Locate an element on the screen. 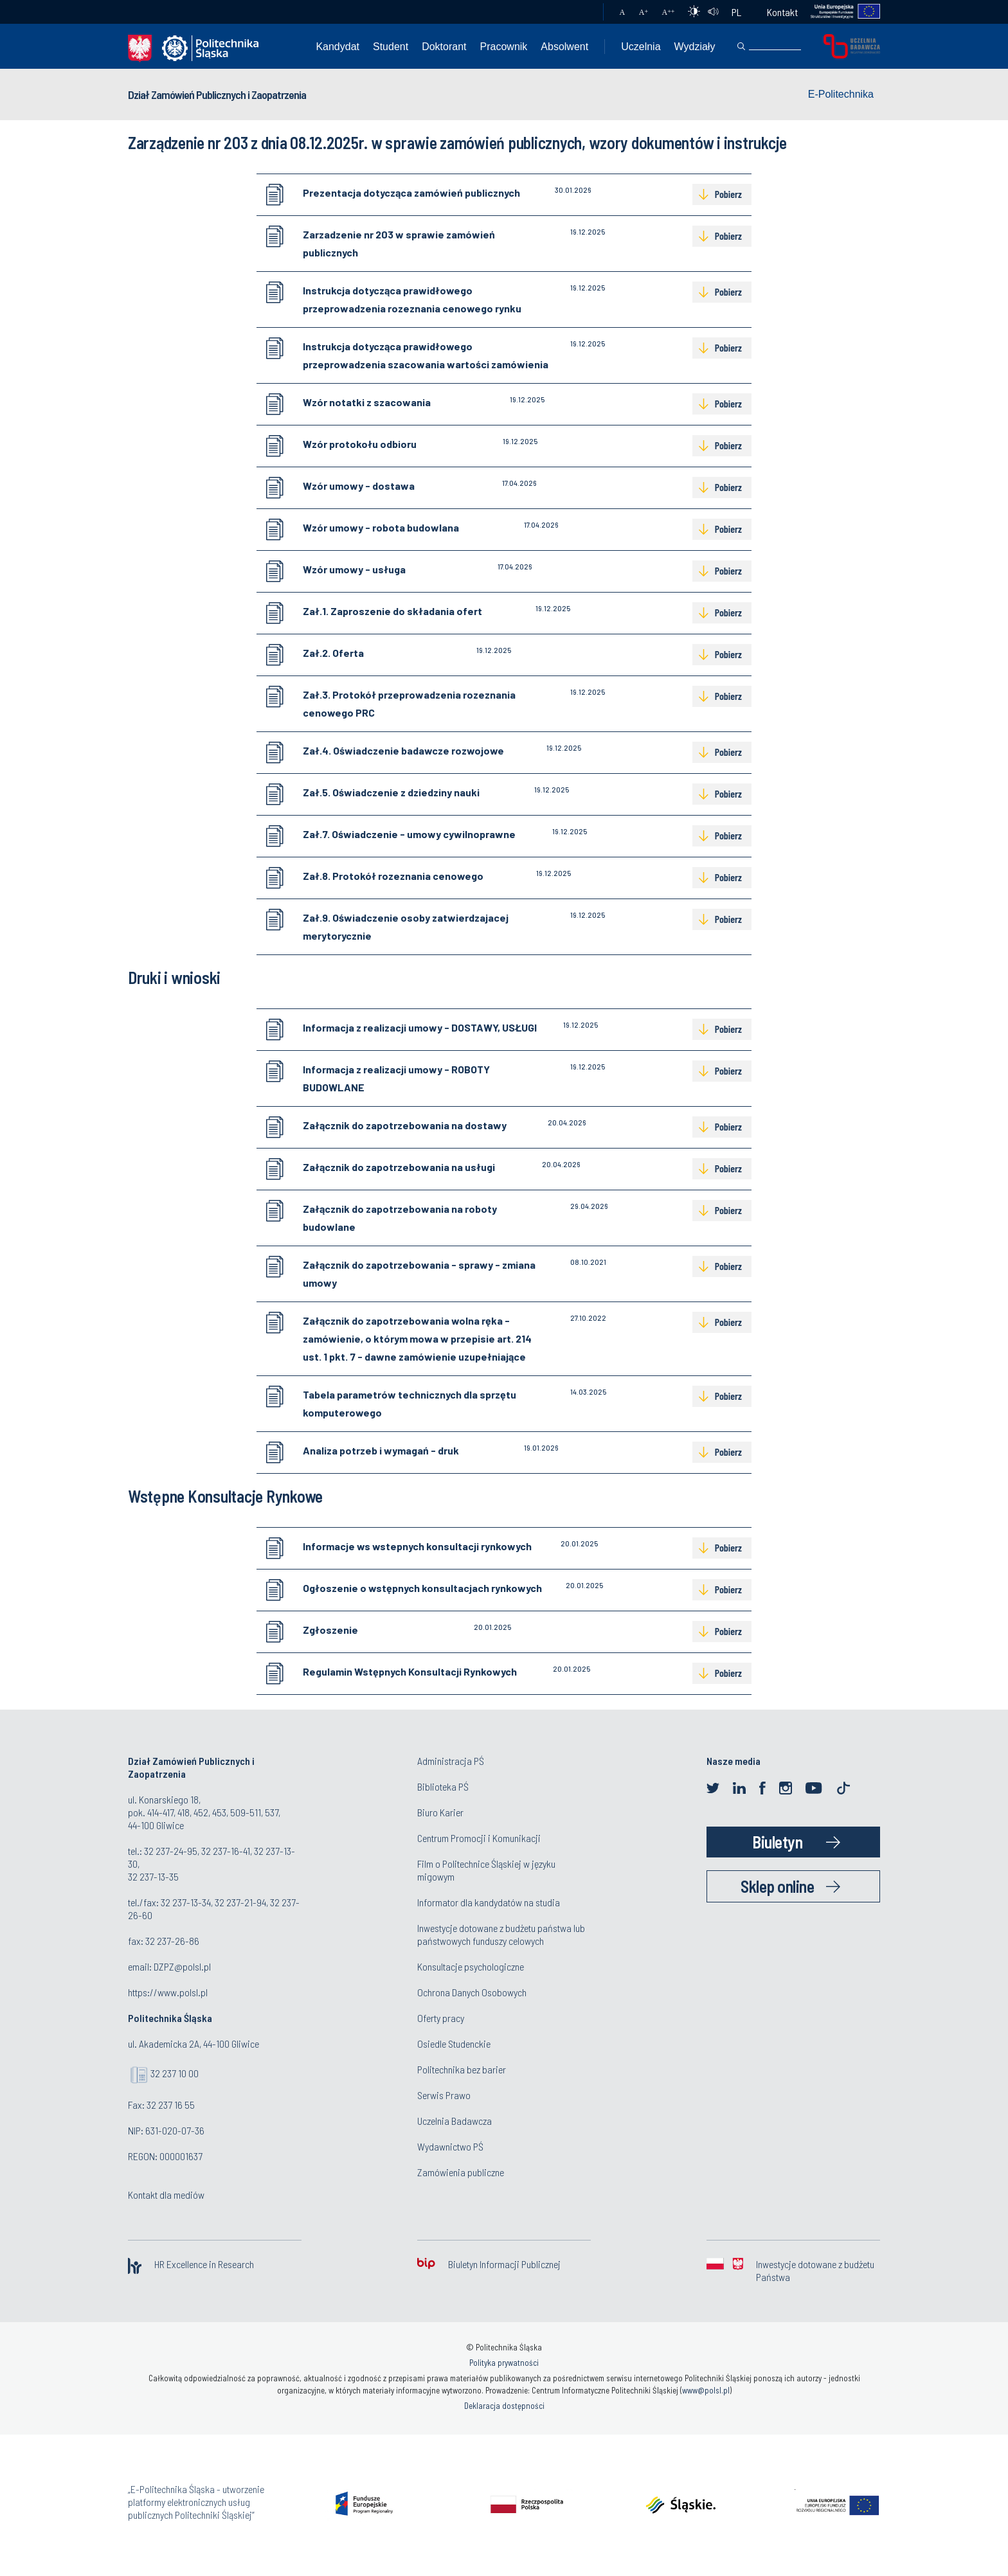 Image resolution: width=1008 pixels, height=2576 pixels. Wydziały is located at coordinates (695, 46).